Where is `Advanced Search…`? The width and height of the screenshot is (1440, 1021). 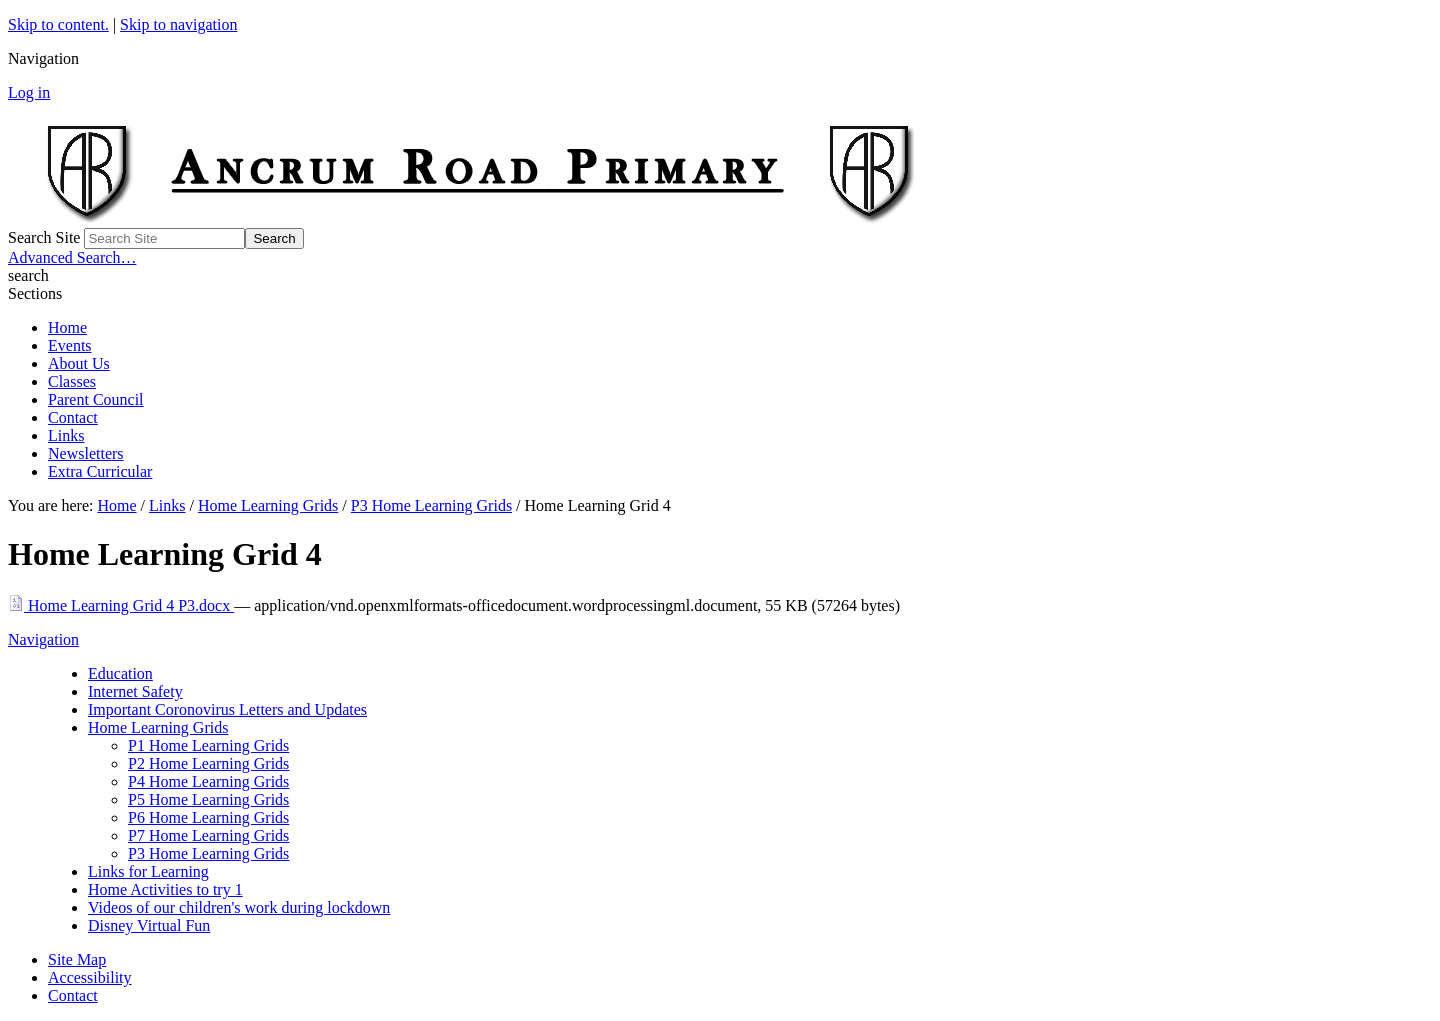 Advanced Search… is located at coordinates (72, 257).